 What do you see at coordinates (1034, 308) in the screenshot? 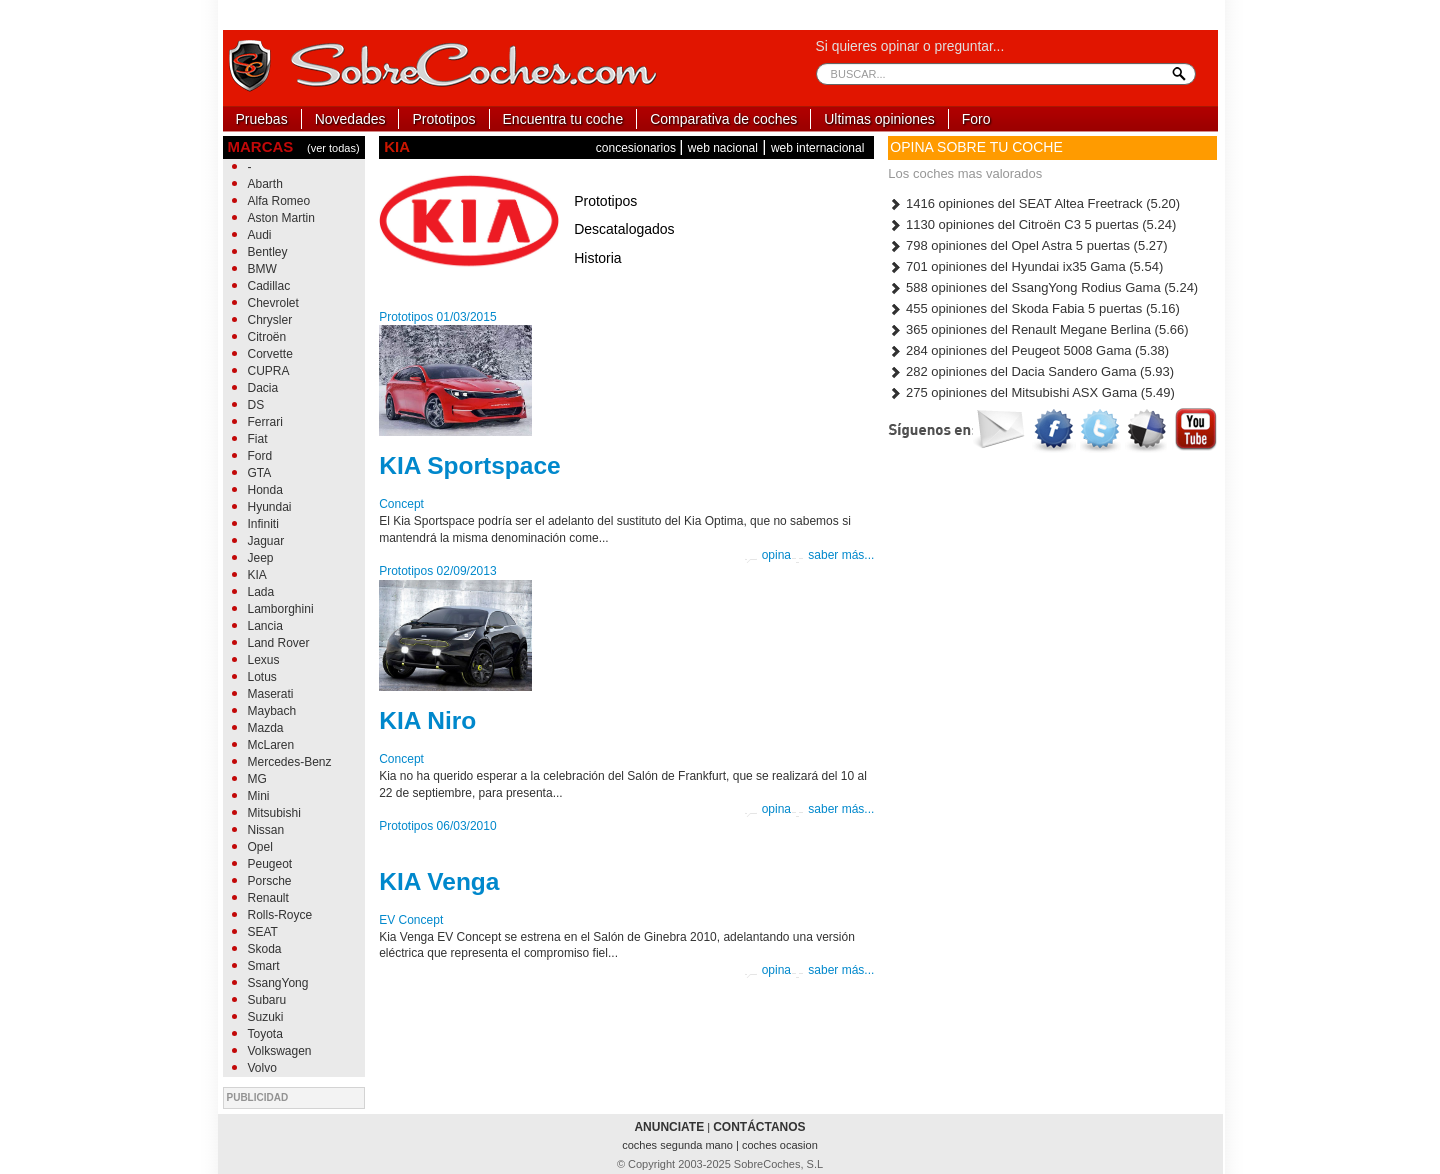
I see `455 opiniones del Skoda Fabia 5 puertas (5.16)` at bounding box center [1034, 308].